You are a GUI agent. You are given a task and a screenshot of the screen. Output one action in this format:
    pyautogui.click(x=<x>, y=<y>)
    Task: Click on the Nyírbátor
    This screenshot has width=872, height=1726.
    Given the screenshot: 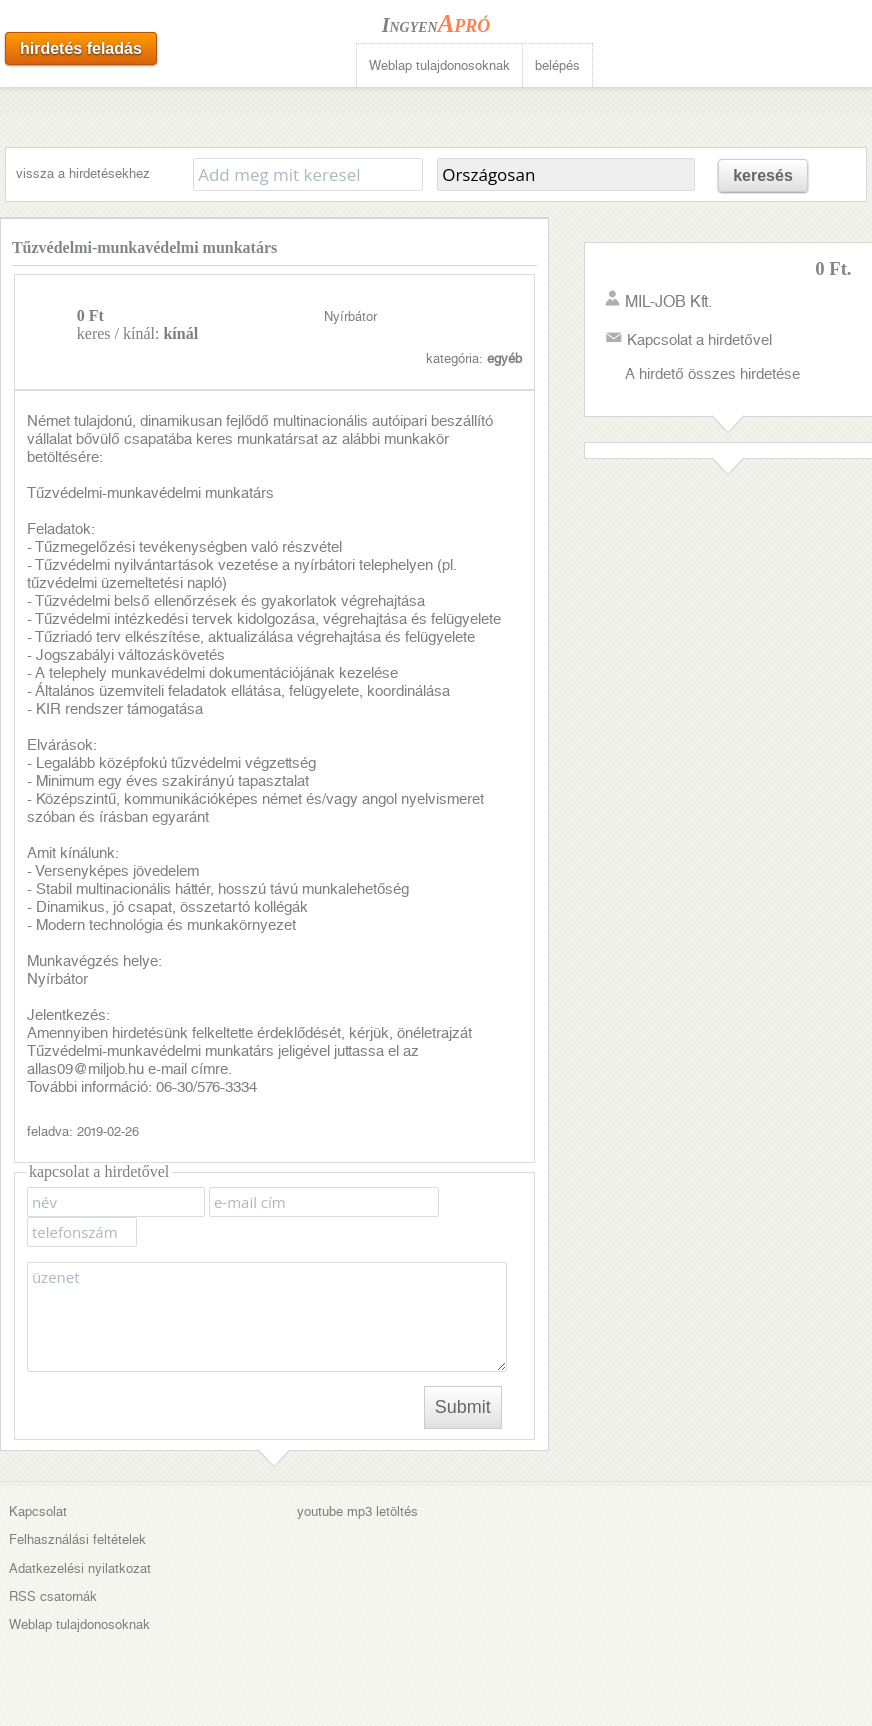 What is the action you would take?
    pyautogui.click(x=350, y=316)
    